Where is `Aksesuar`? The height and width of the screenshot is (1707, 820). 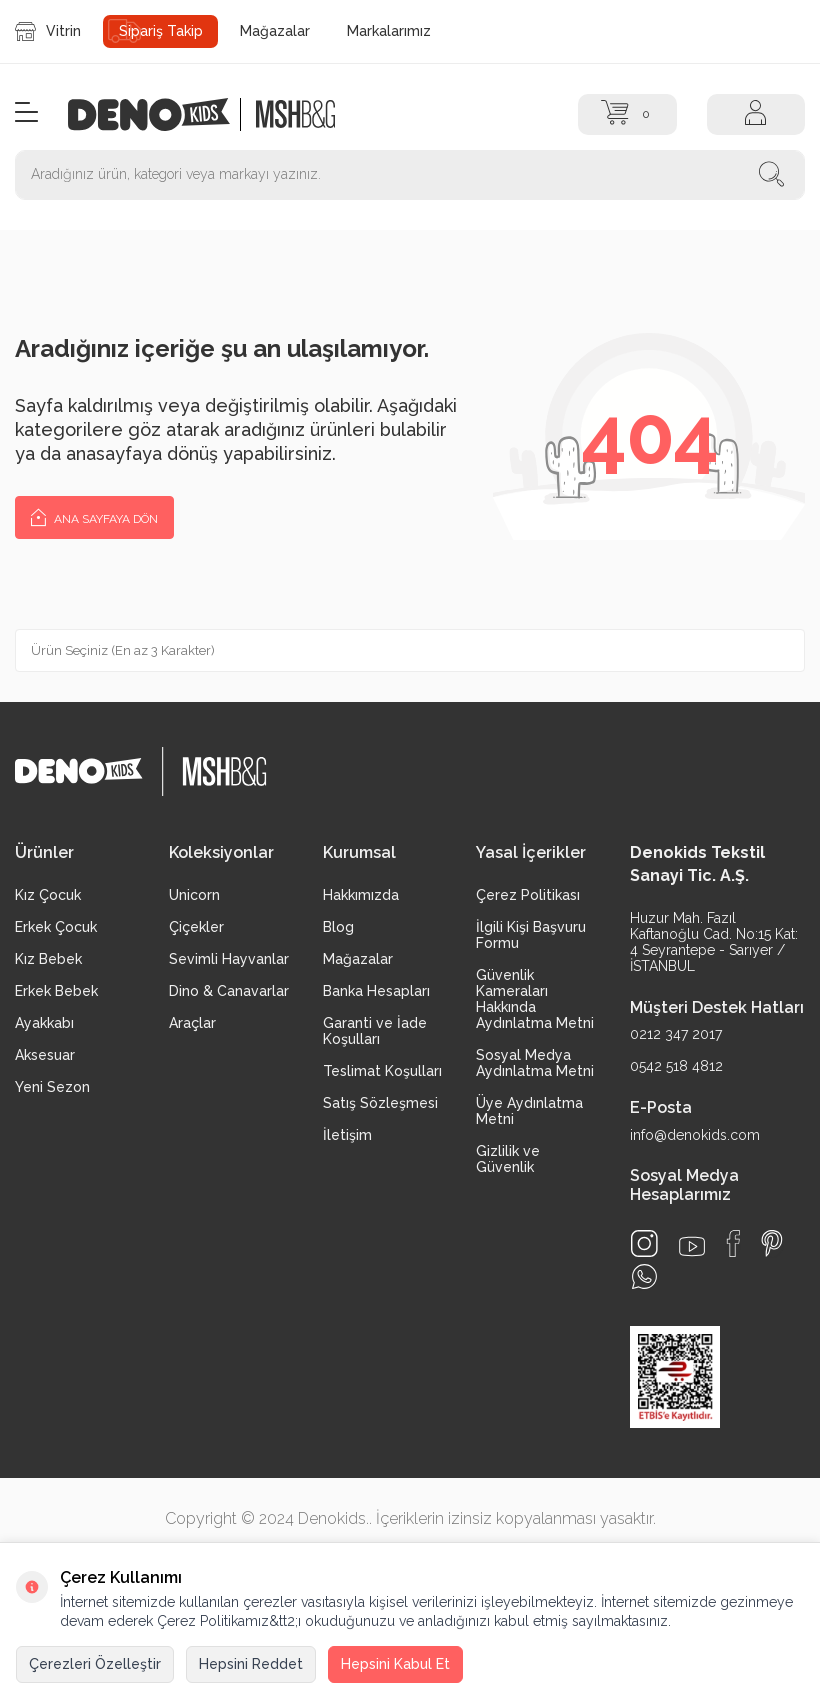
Aksesuar is located at coordinates (45, 1055).